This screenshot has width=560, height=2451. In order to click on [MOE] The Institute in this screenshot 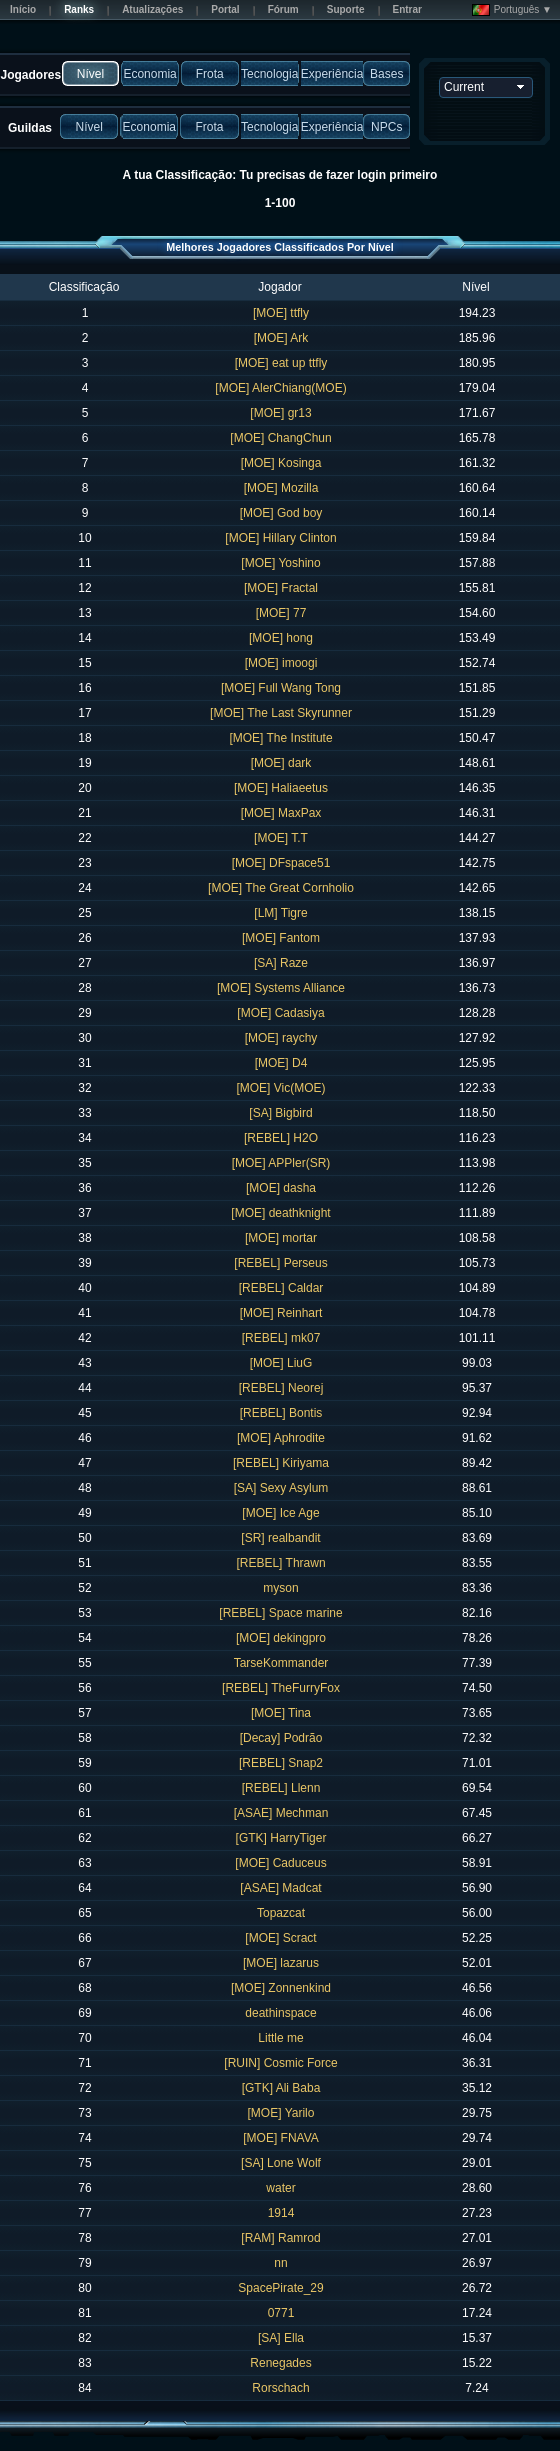, I will do `click(280, 738)`.